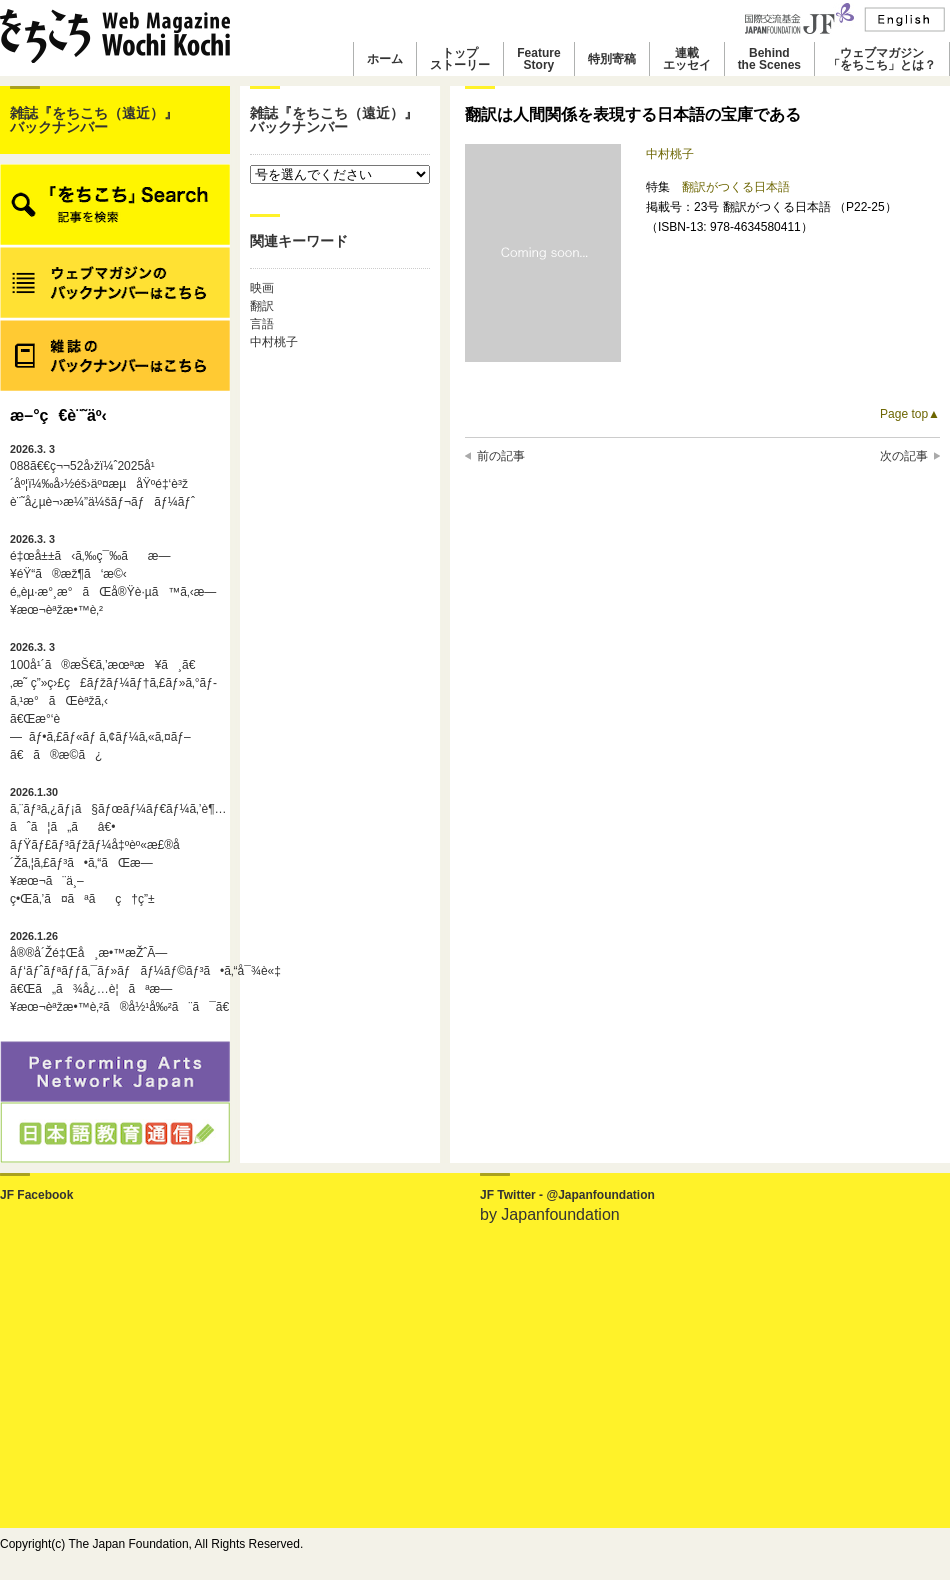 Image resolution: width=950 pixels, height=1580 pixels. Describe the element at coordinates (567, 1195) in the screenshot. I see `JF Twitter - @Japanfoundation` at that location.